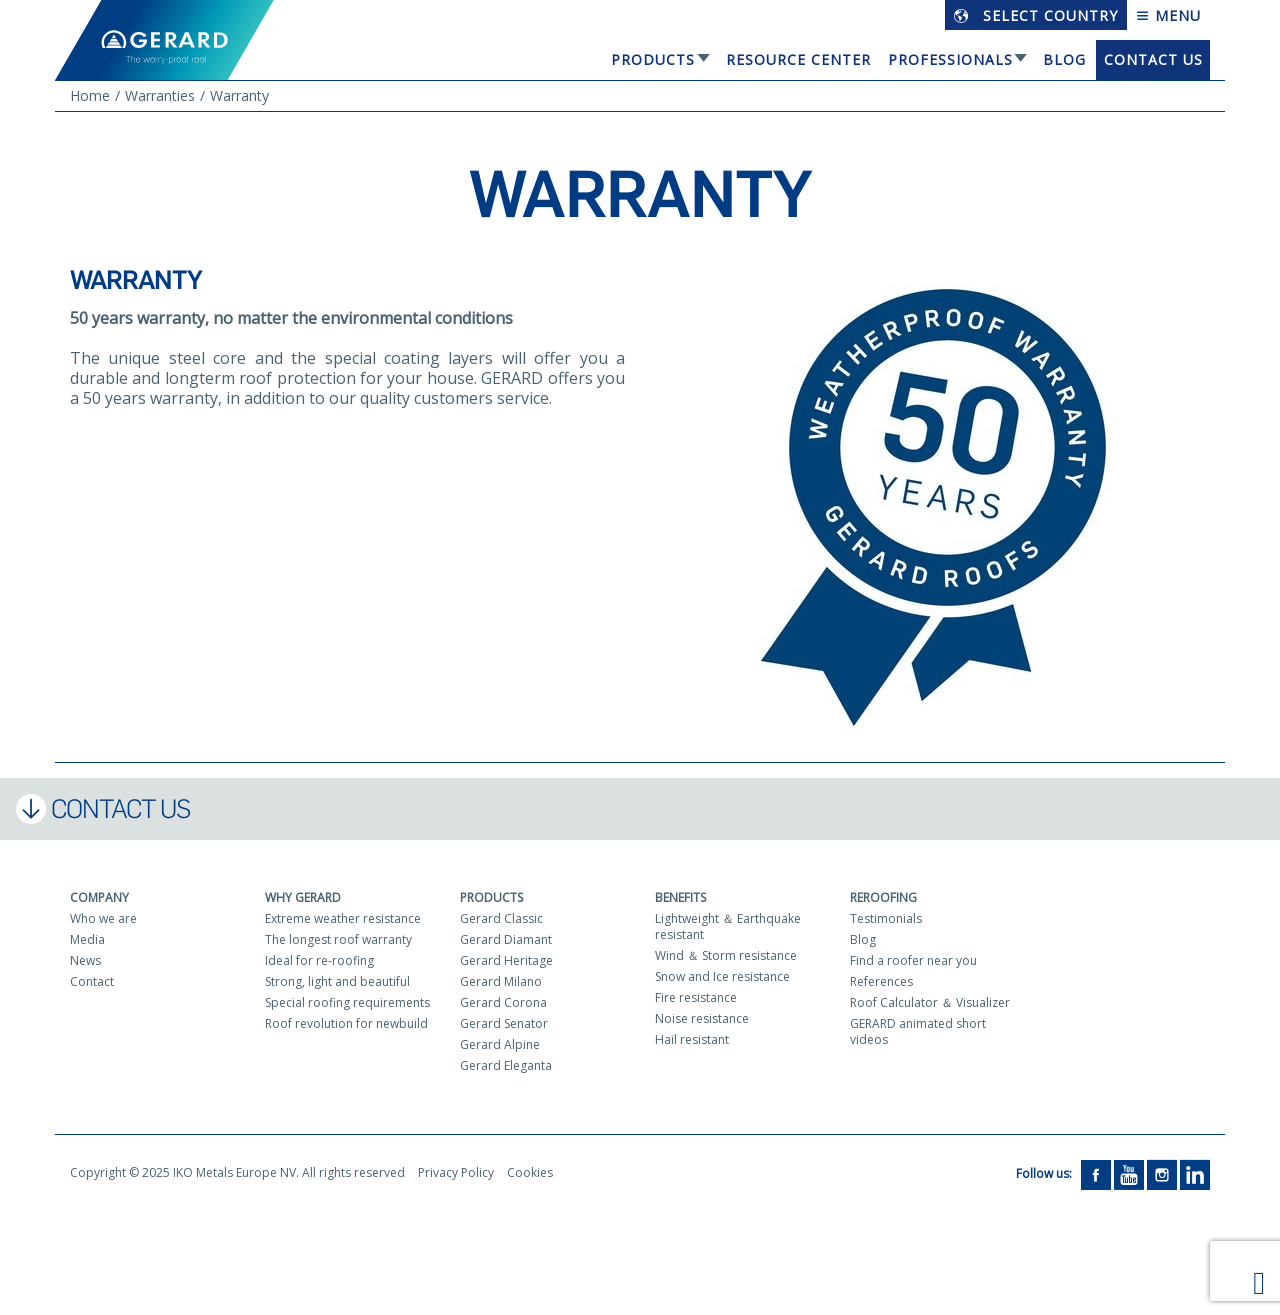 This screenshot has width=1280, height=1315. Describe the element at coordinates (85, 960) in the screenshot. I see `News` at that location.